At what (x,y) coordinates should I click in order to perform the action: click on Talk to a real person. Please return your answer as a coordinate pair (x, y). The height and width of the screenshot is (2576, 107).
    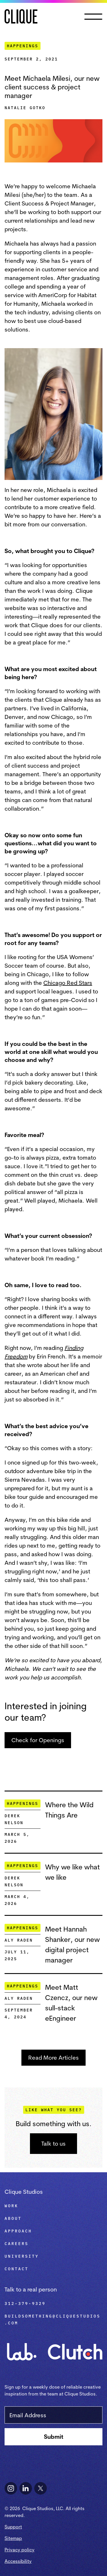
    Looking at the image, I should click on (31, 2289).